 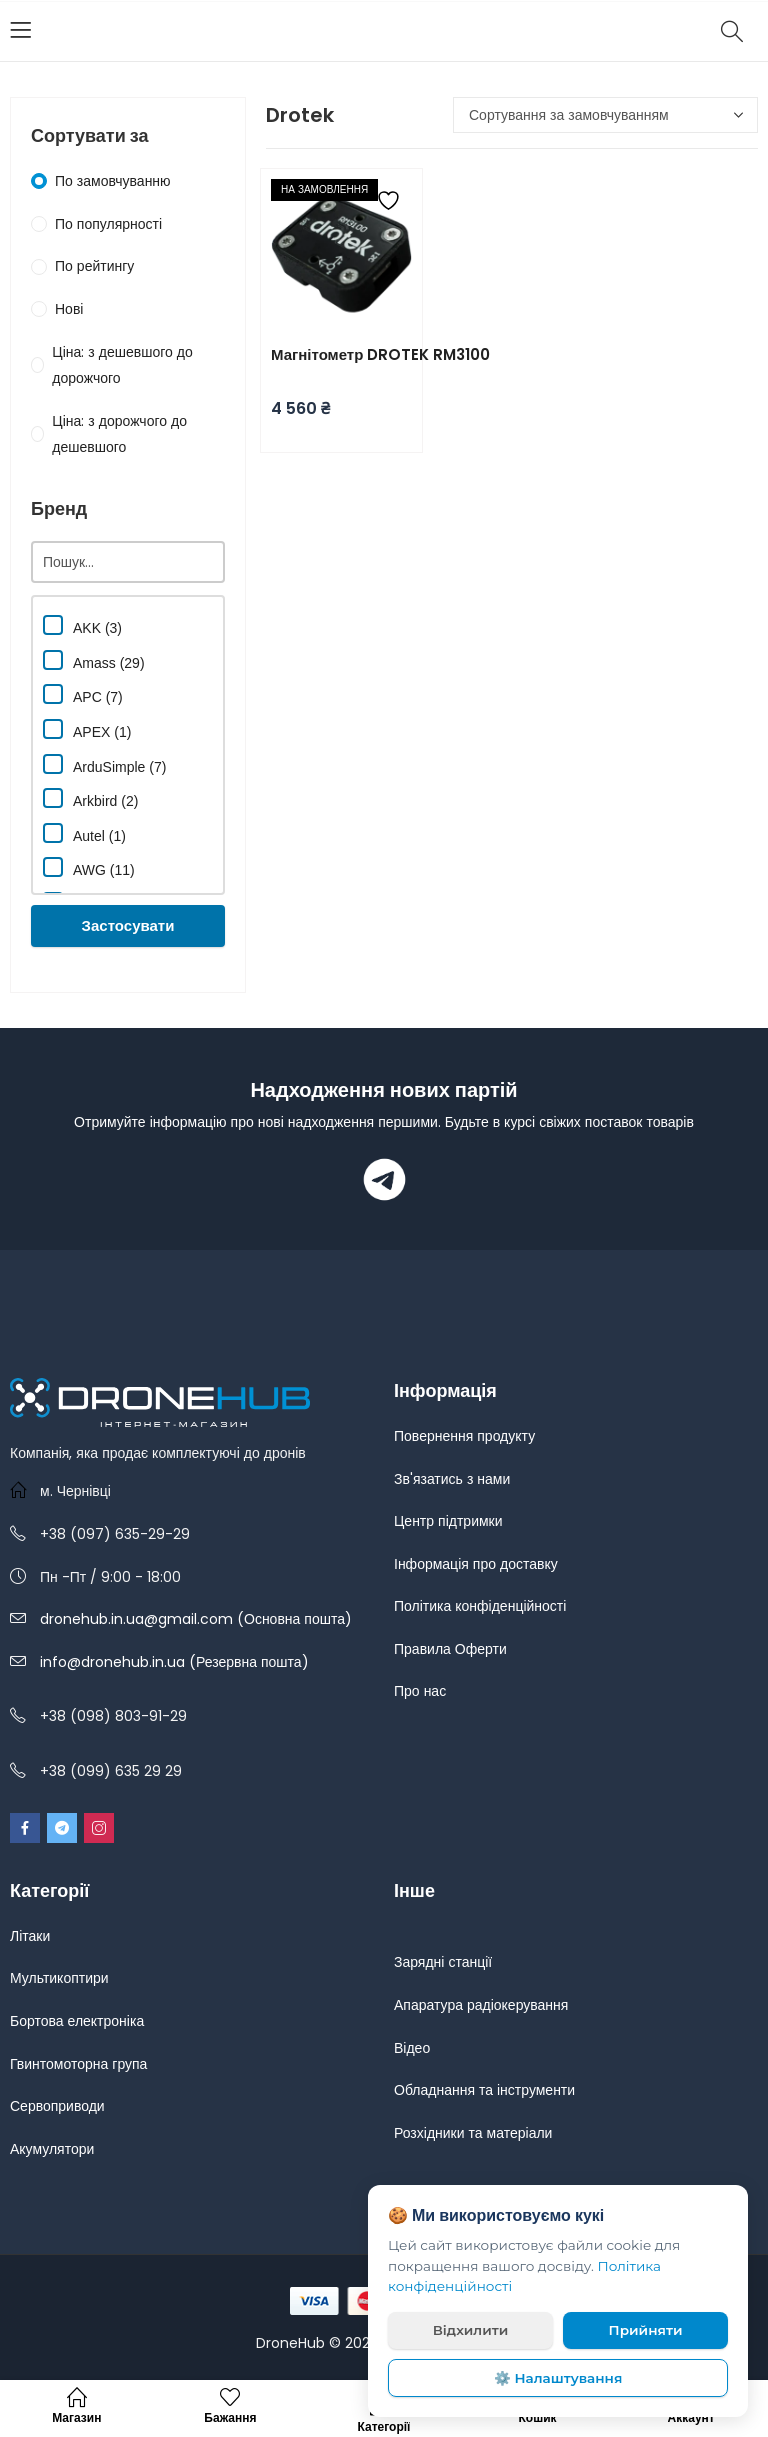 I want to click on Літаки, so click(x=30, y=1936).